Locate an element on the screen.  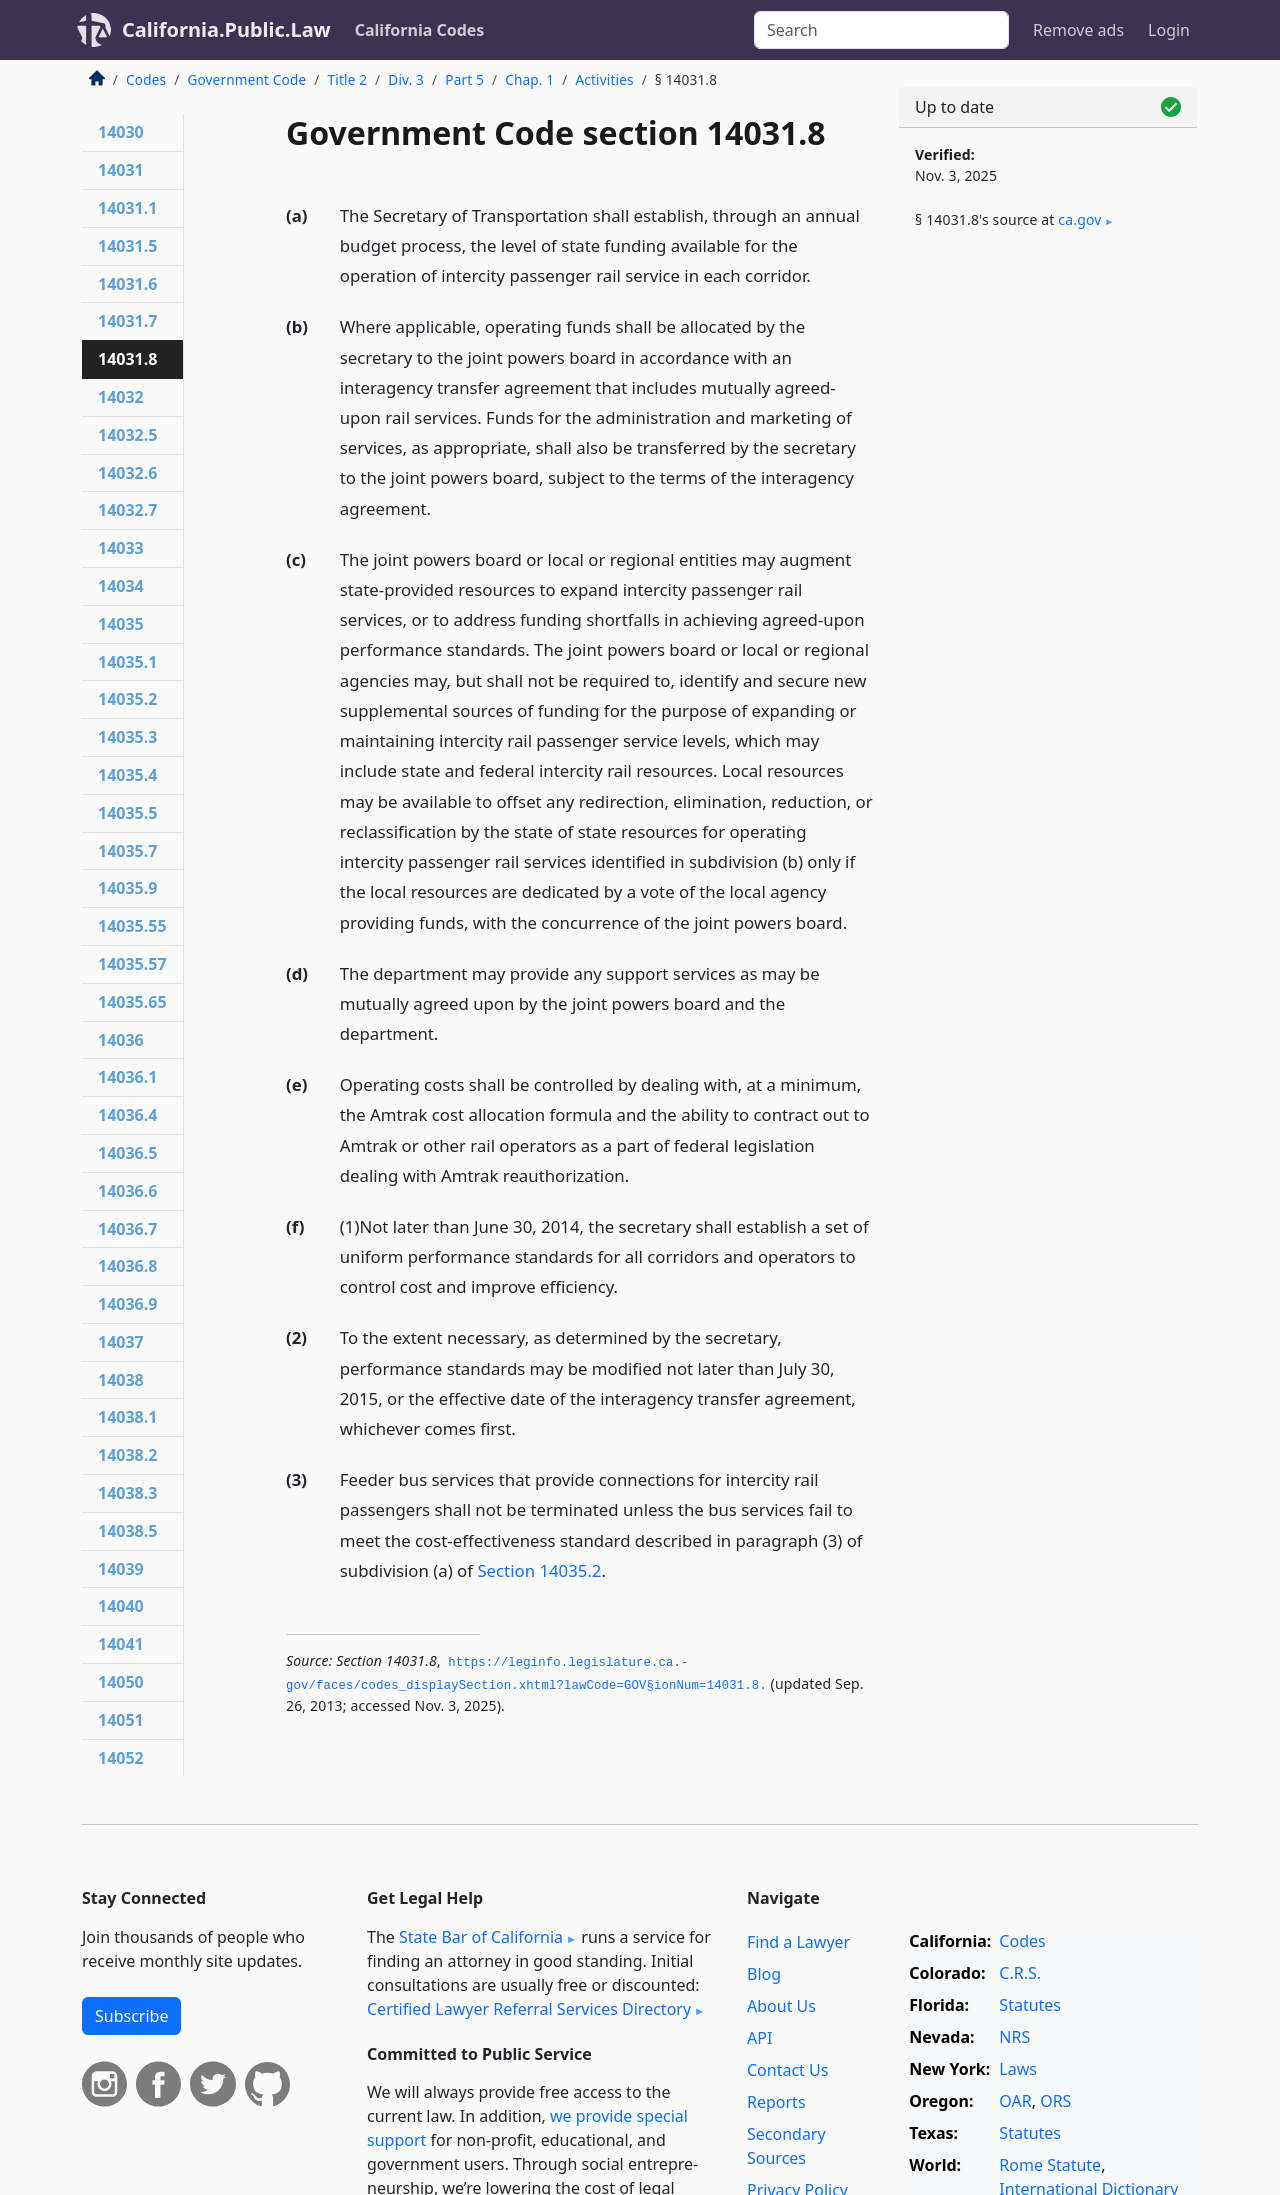
Chap. 1 is located at coordinates (529, 79).